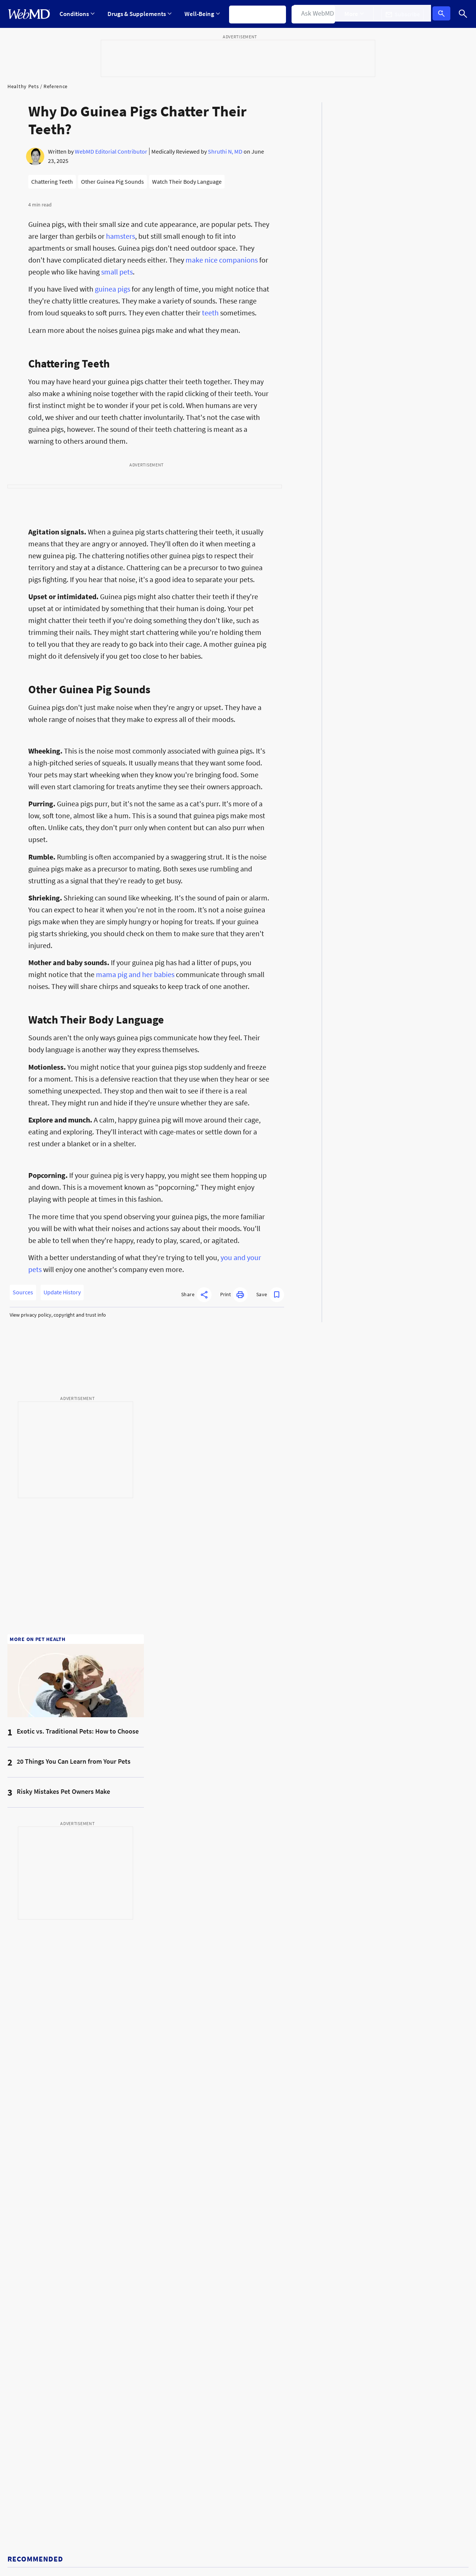 Image resolution: width=476 pixels, height=2576 pixels. I want to click on Terms of Use, so click(257, 2551).